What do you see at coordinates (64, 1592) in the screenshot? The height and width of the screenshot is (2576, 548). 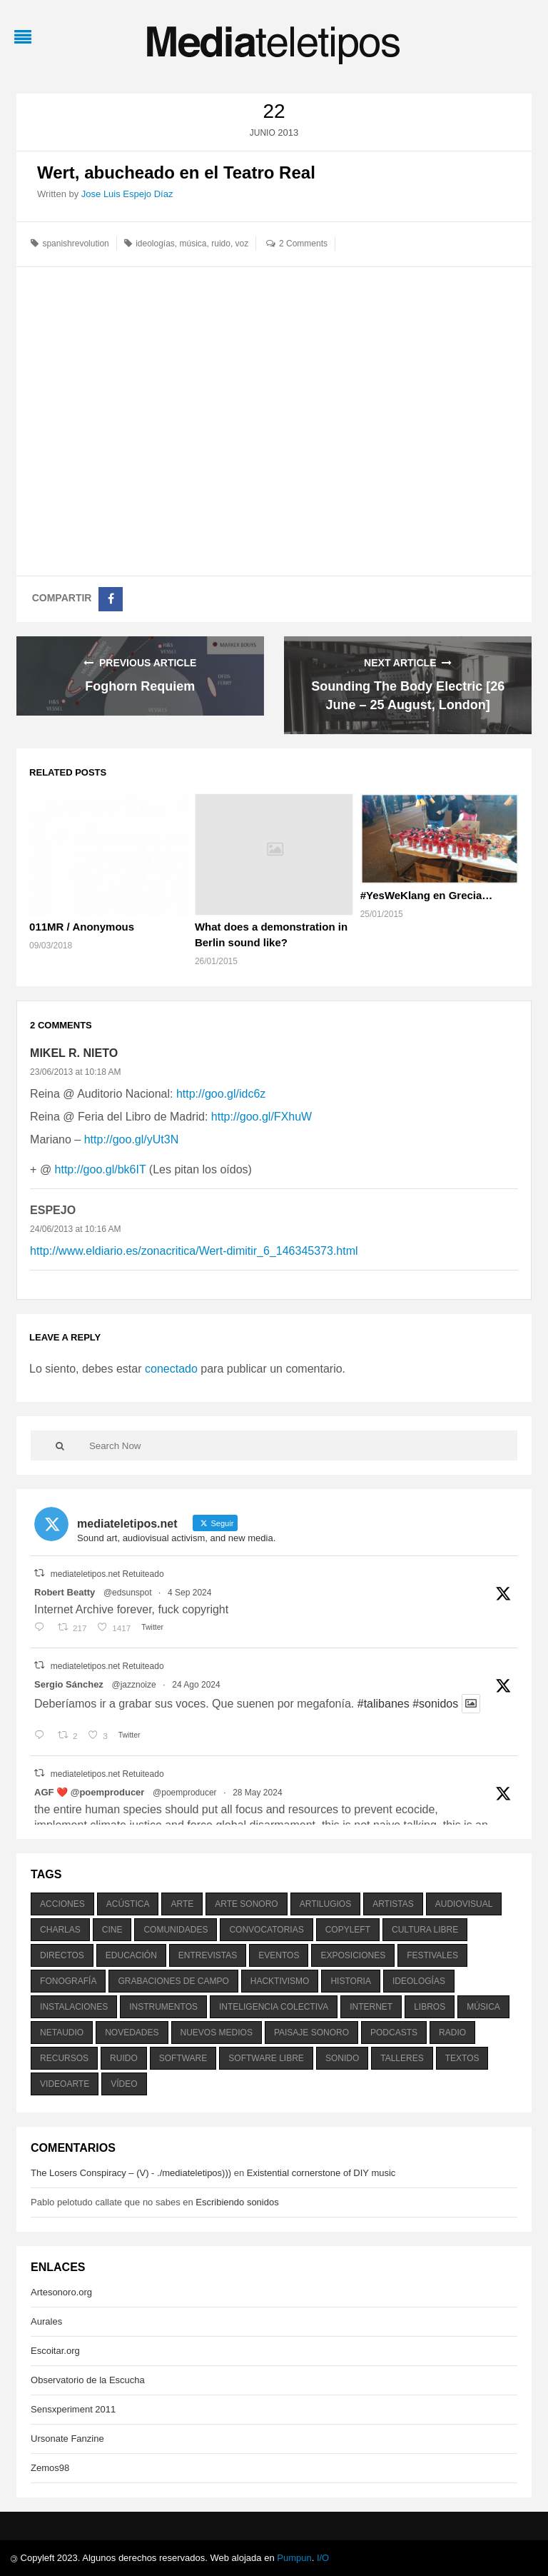 I see `Robert Beatty` at bounding box center [64, 1592].